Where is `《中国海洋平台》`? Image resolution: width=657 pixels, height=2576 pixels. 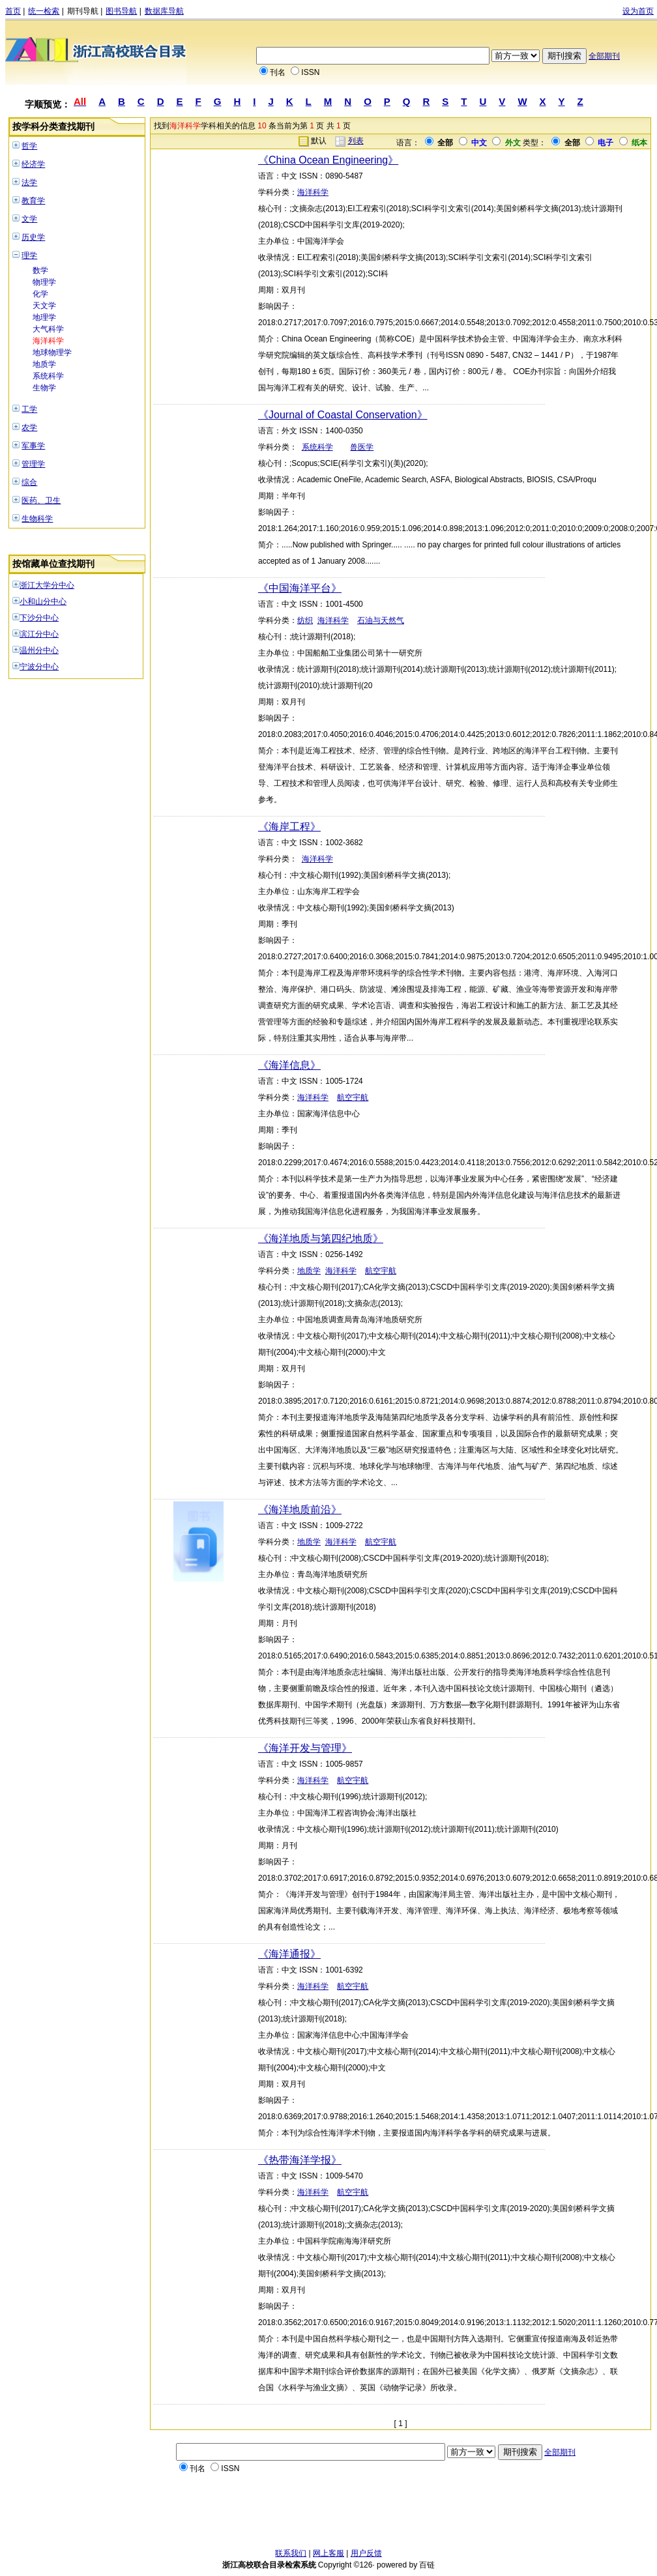 《中国海洋平台》 is located at coordinates (300, 588).